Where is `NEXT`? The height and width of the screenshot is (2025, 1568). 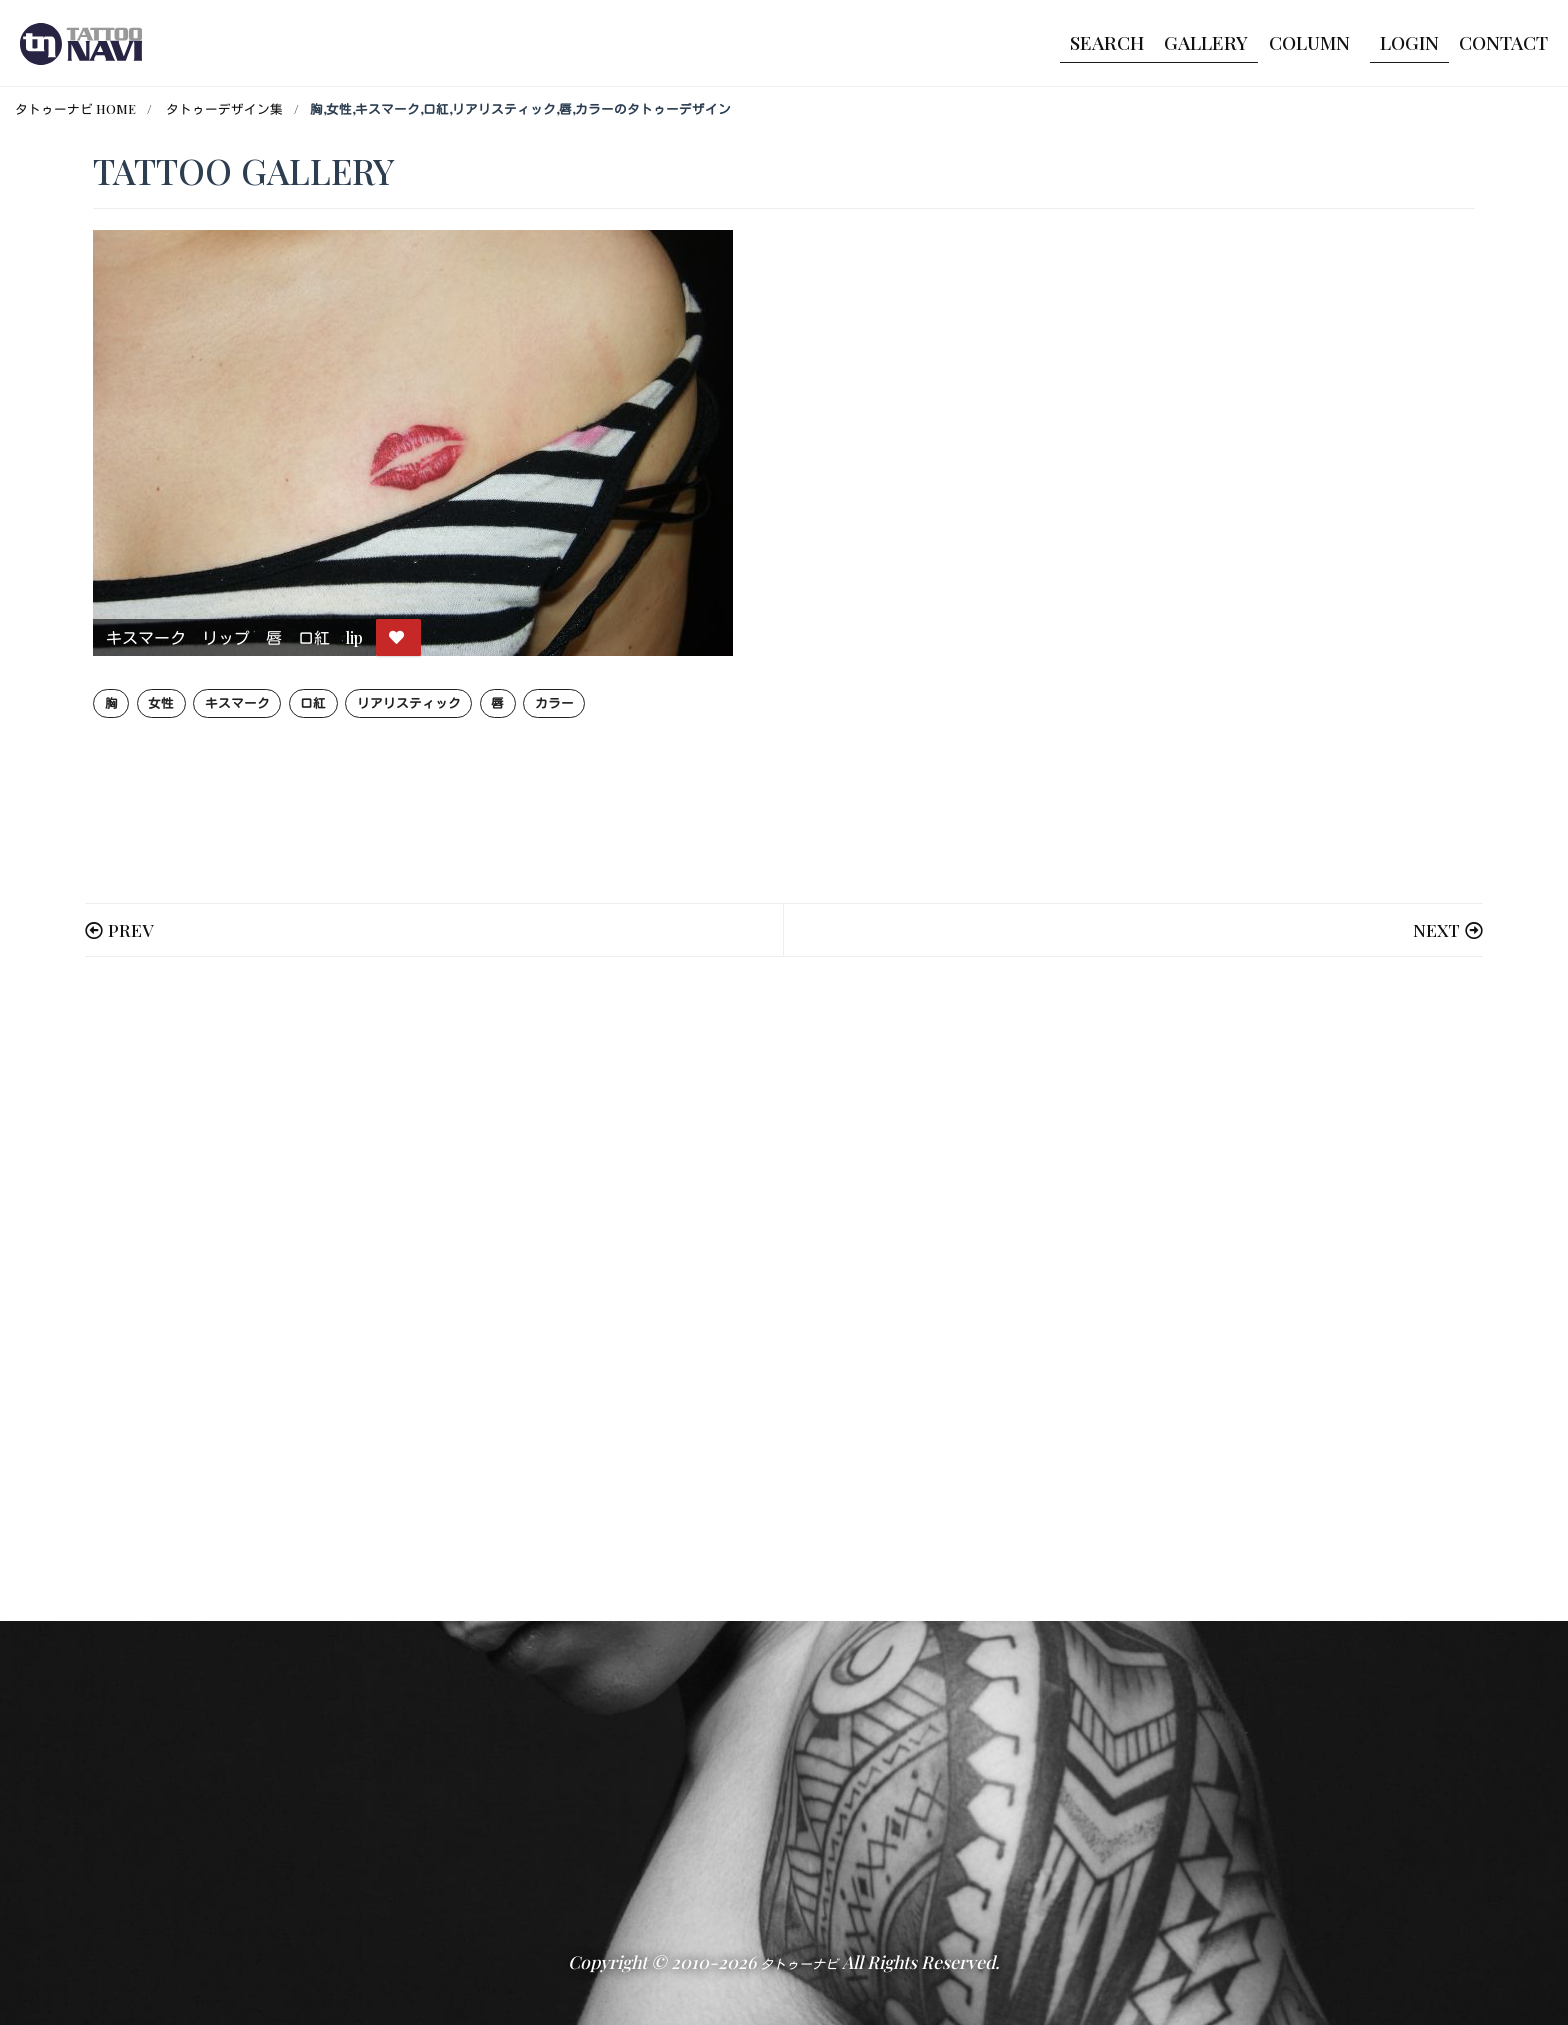 NEXT is located at coordinates (1436, 929).